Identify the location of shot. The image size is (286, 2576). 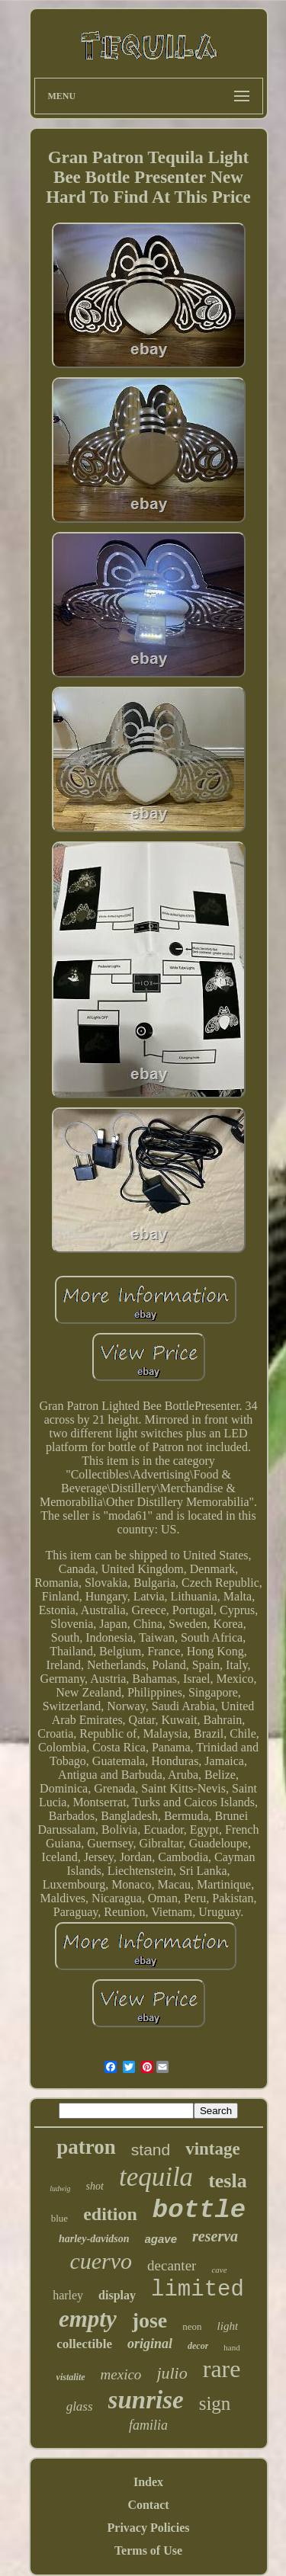
(95, 2186).